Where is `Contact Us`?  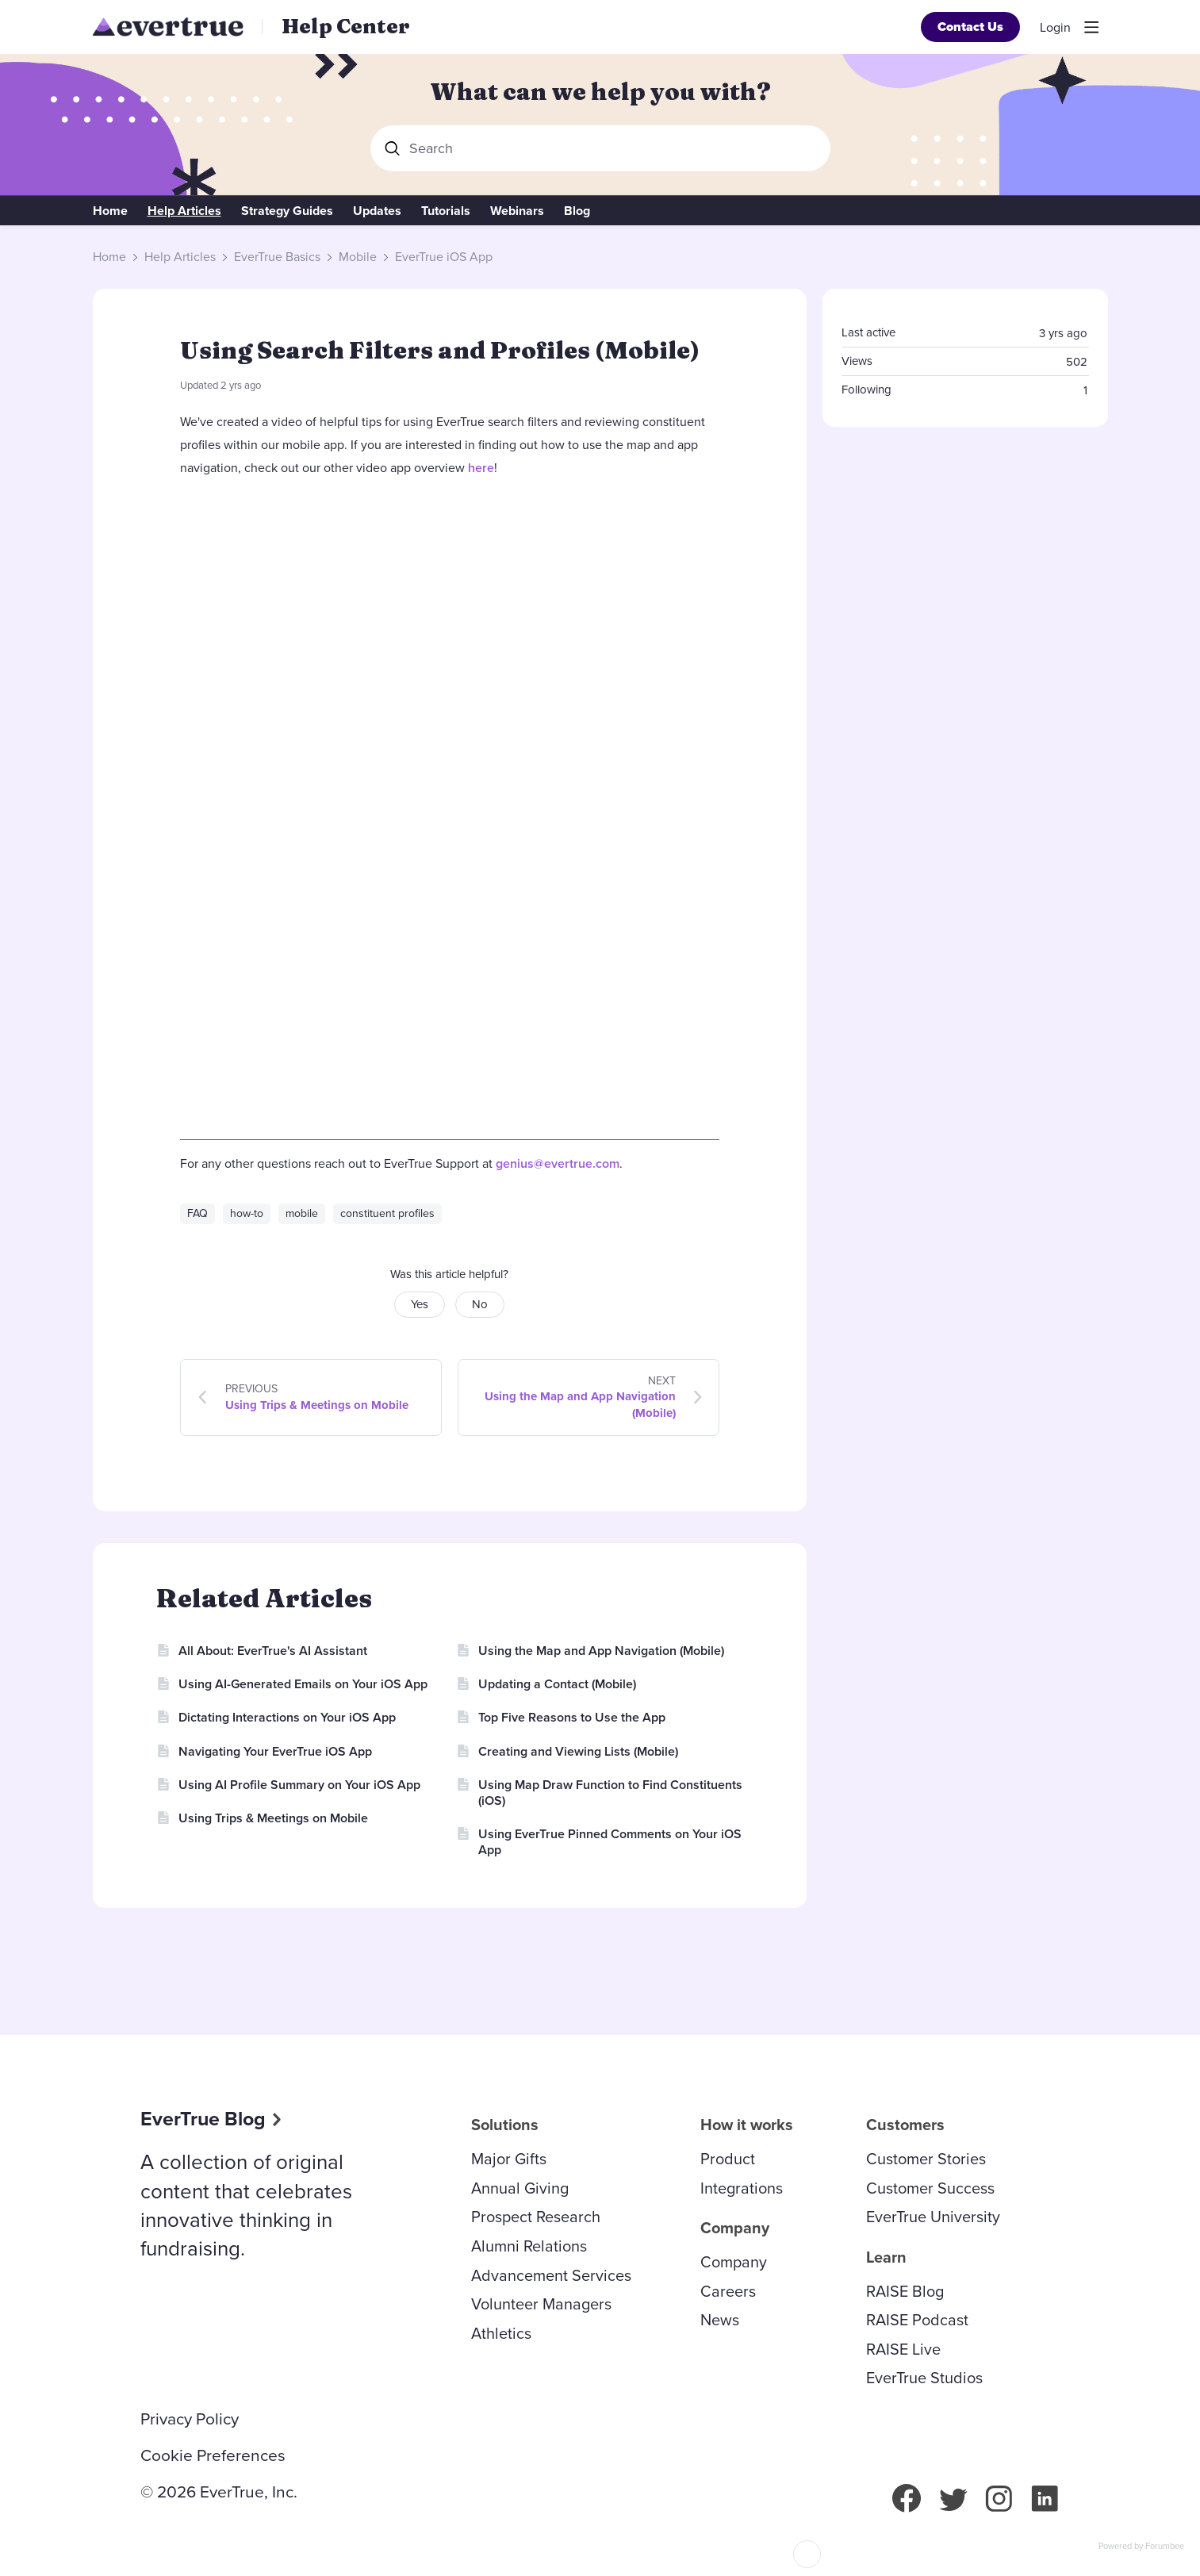 Contact Us is located at coordinates (970, 26).